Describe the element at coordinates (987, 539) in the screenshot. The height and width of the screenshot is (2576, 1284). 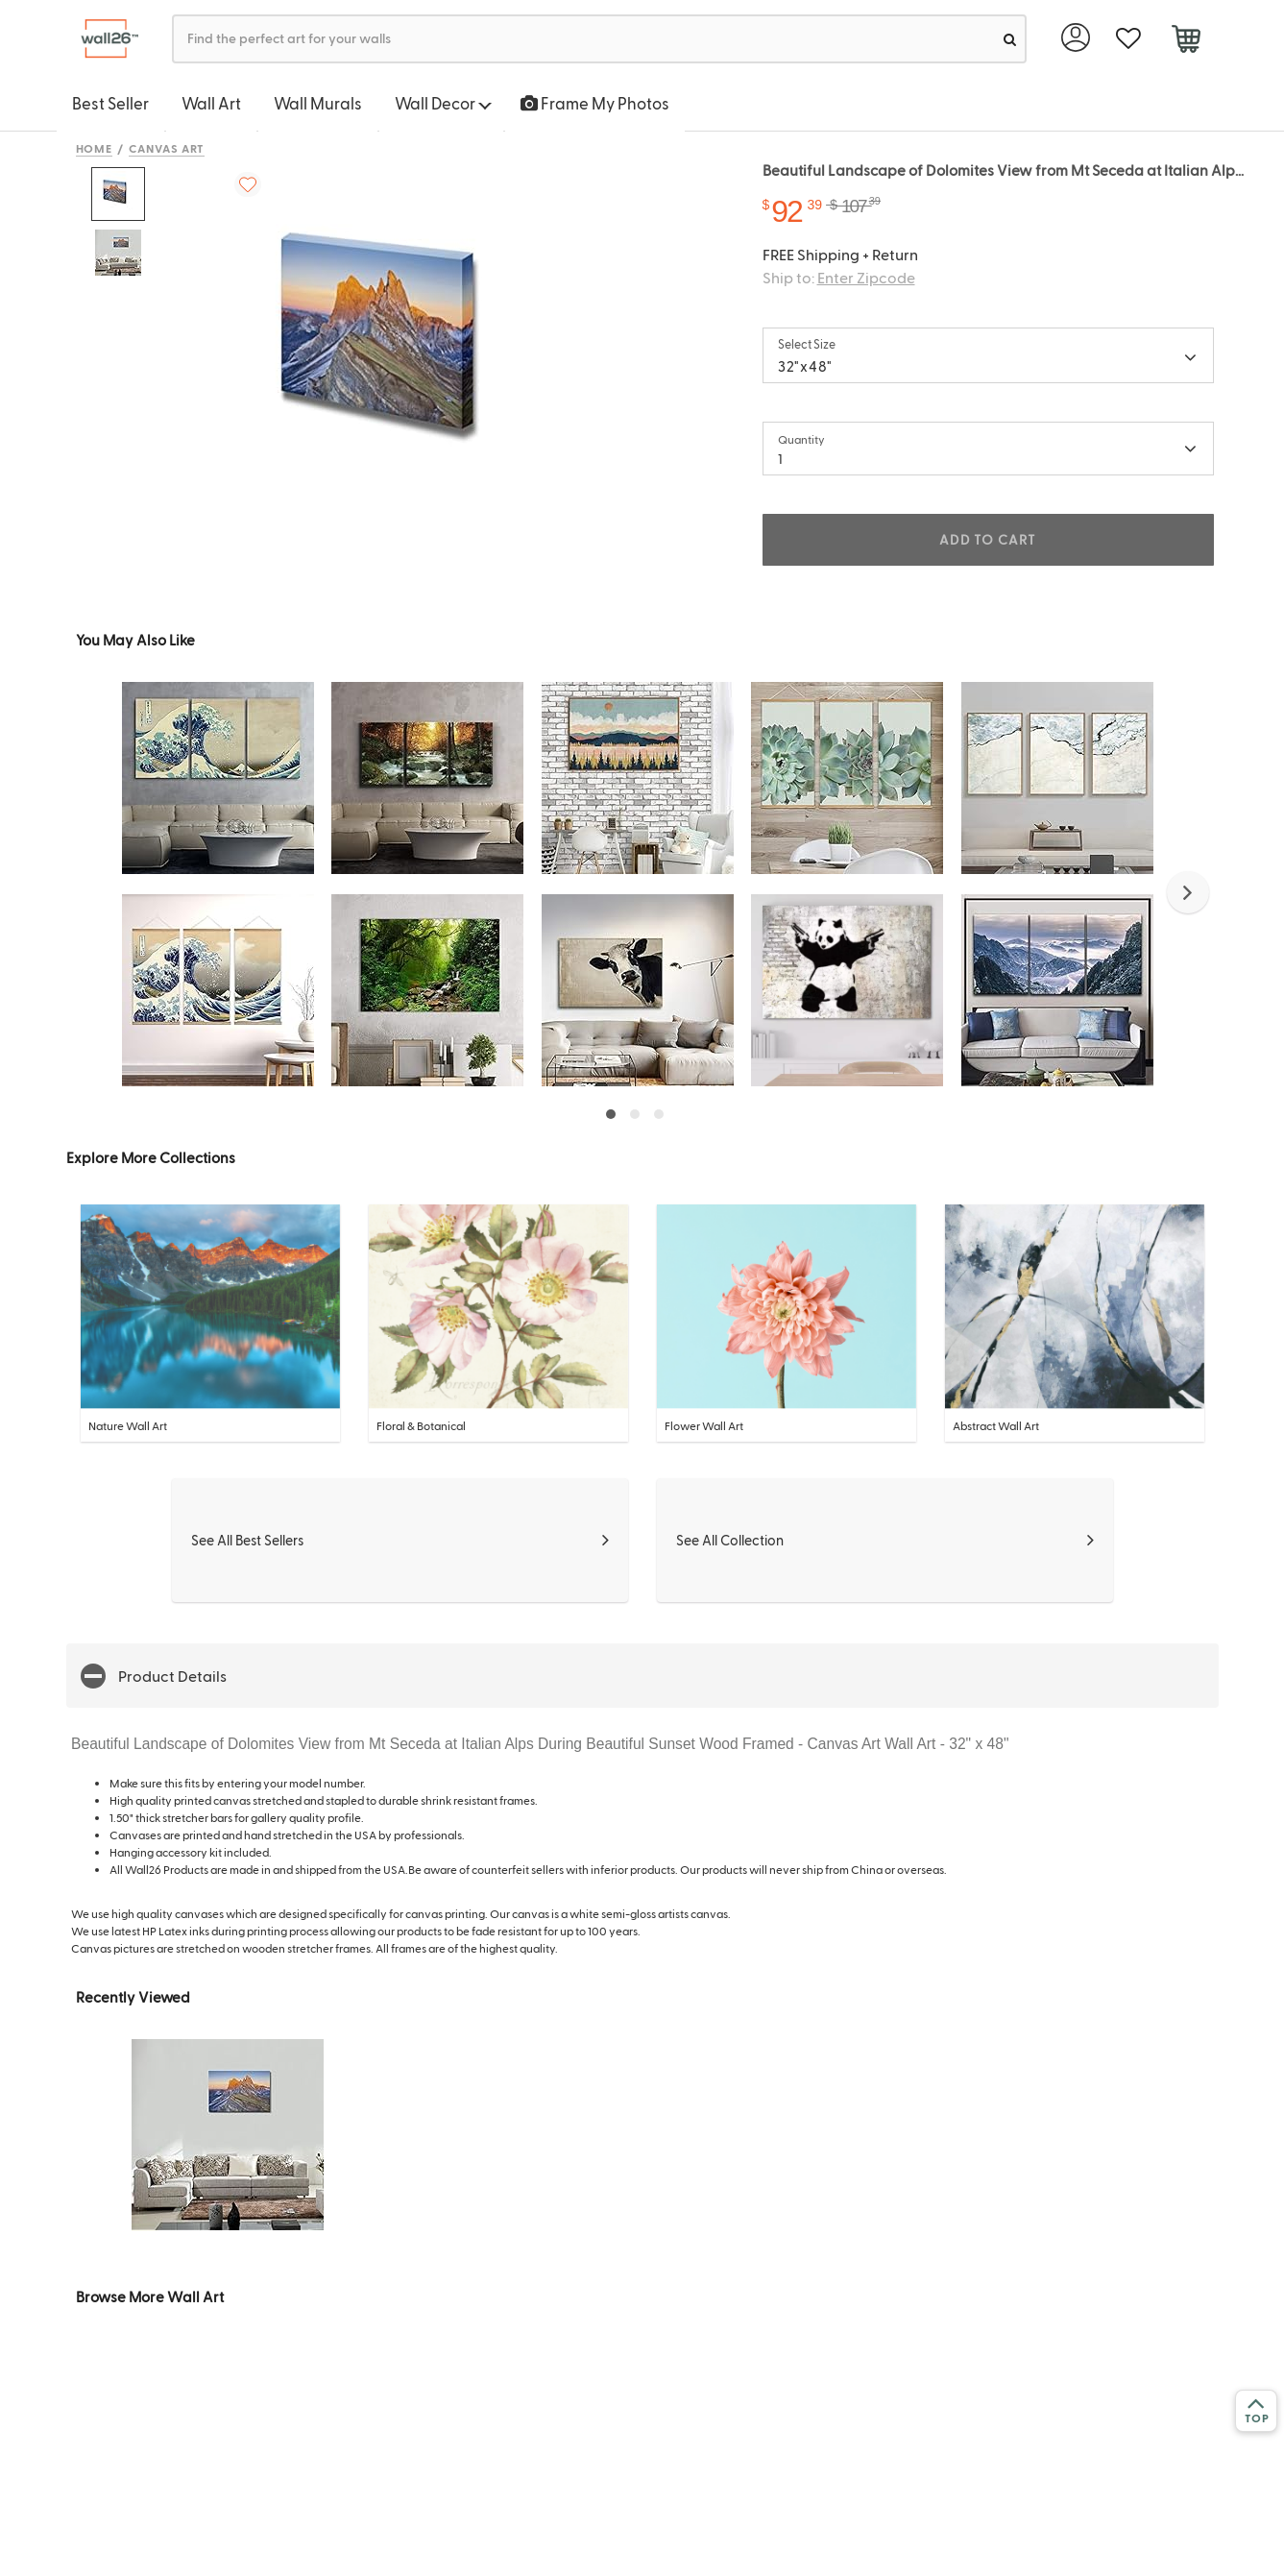
I see `ADD TO CART` at that location.